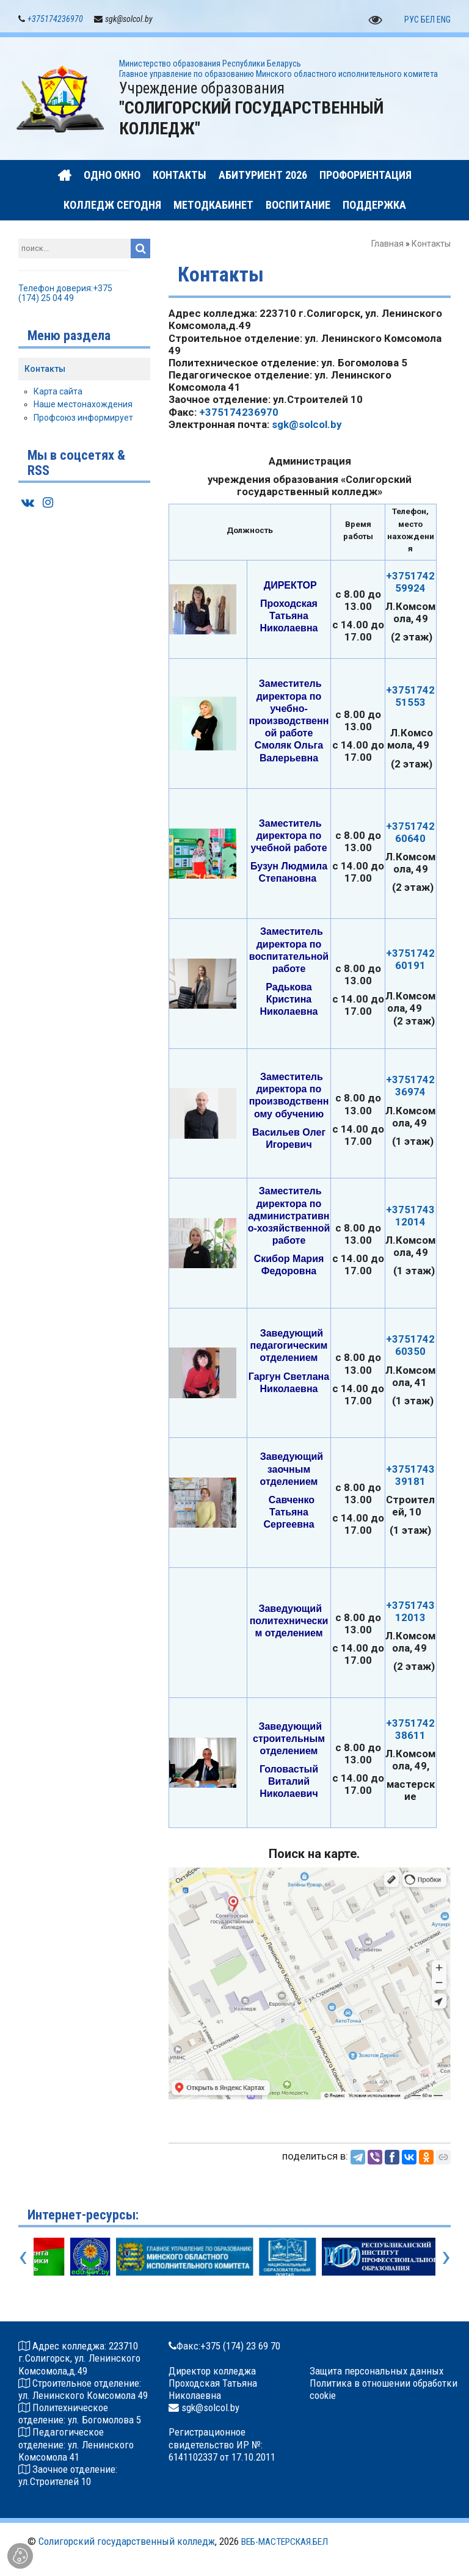 This screenshot has height=2576, width=469. I want to click on ENG, so click(444, 20).